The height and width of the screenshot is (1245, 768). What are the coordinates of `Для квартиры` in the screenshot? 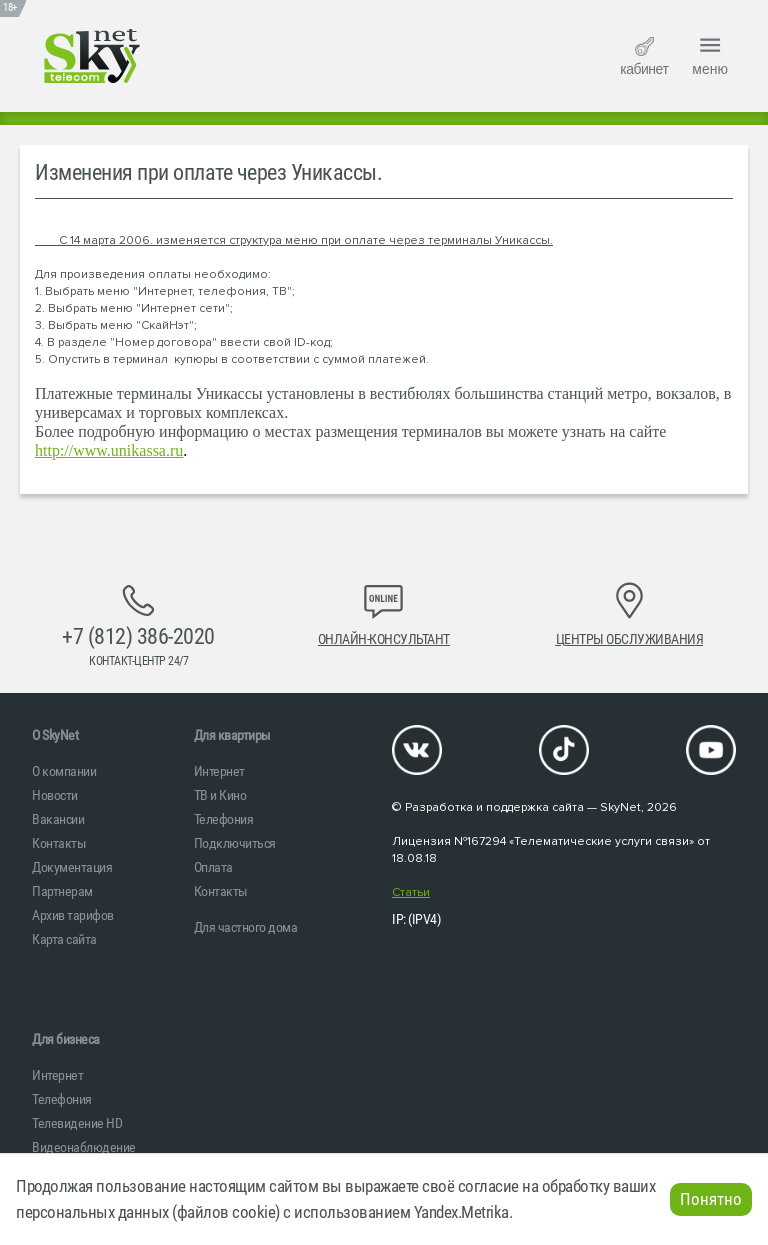 It's located at (232, 735).